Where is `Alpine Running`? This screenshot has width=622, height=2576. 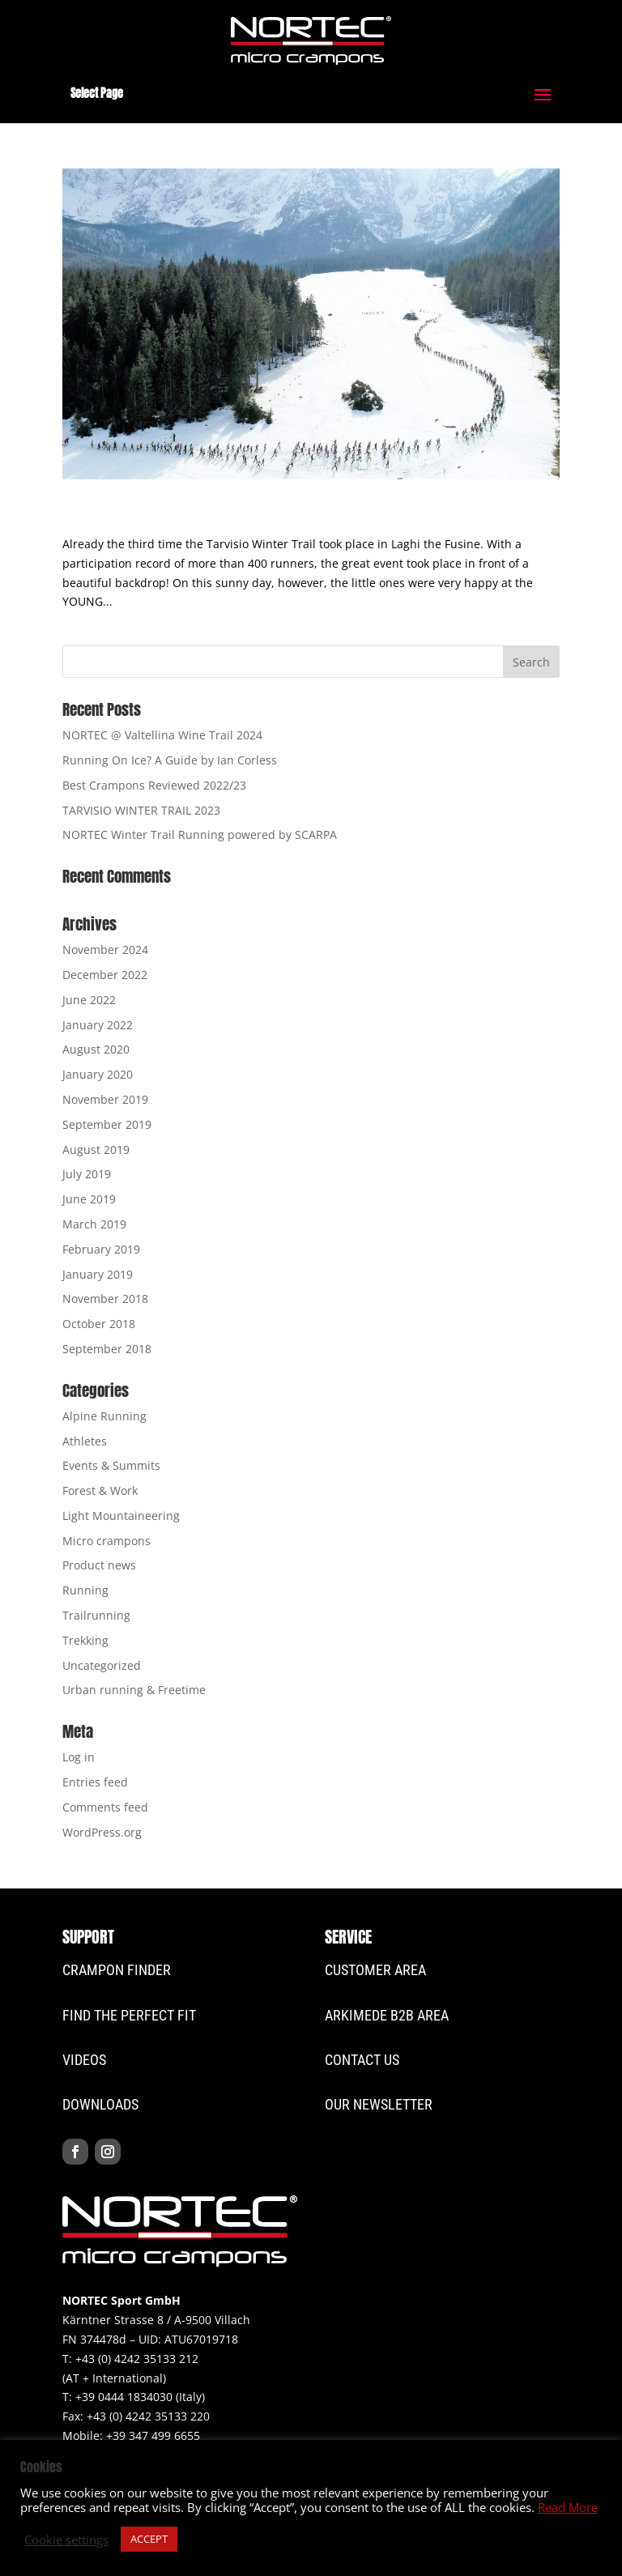 Alpine Running is located at coordinates (104, 1416).